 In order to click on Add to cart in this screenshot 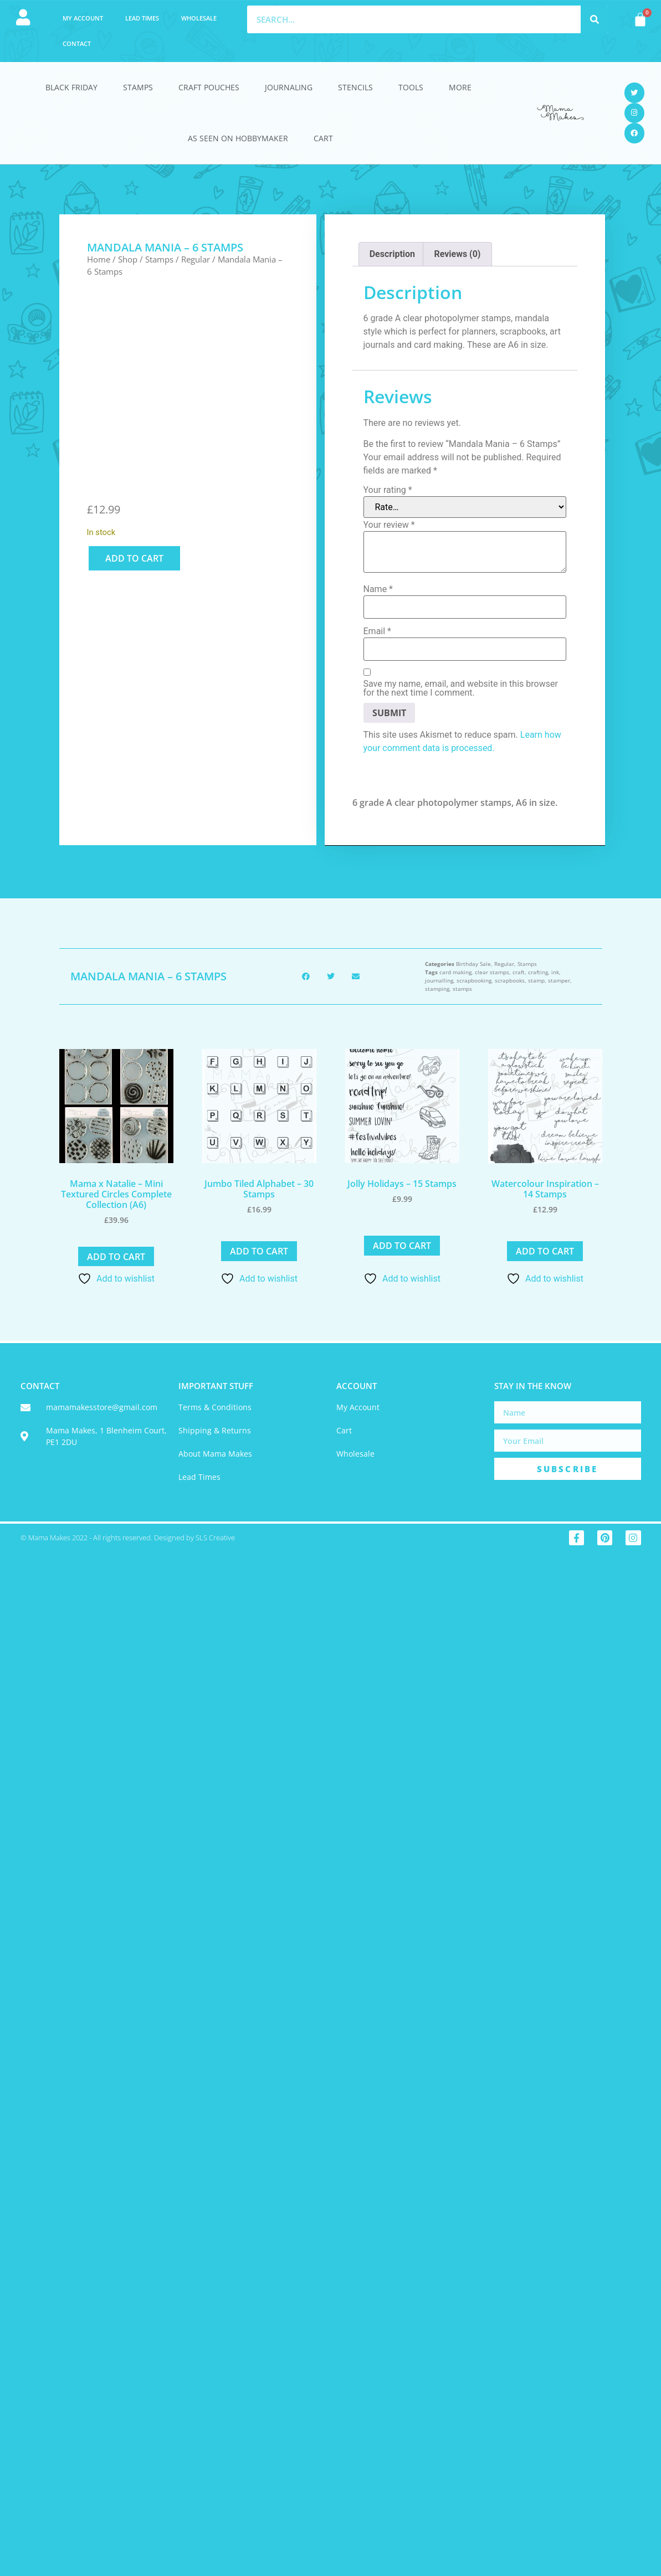, I will do `click(134, 558)`.